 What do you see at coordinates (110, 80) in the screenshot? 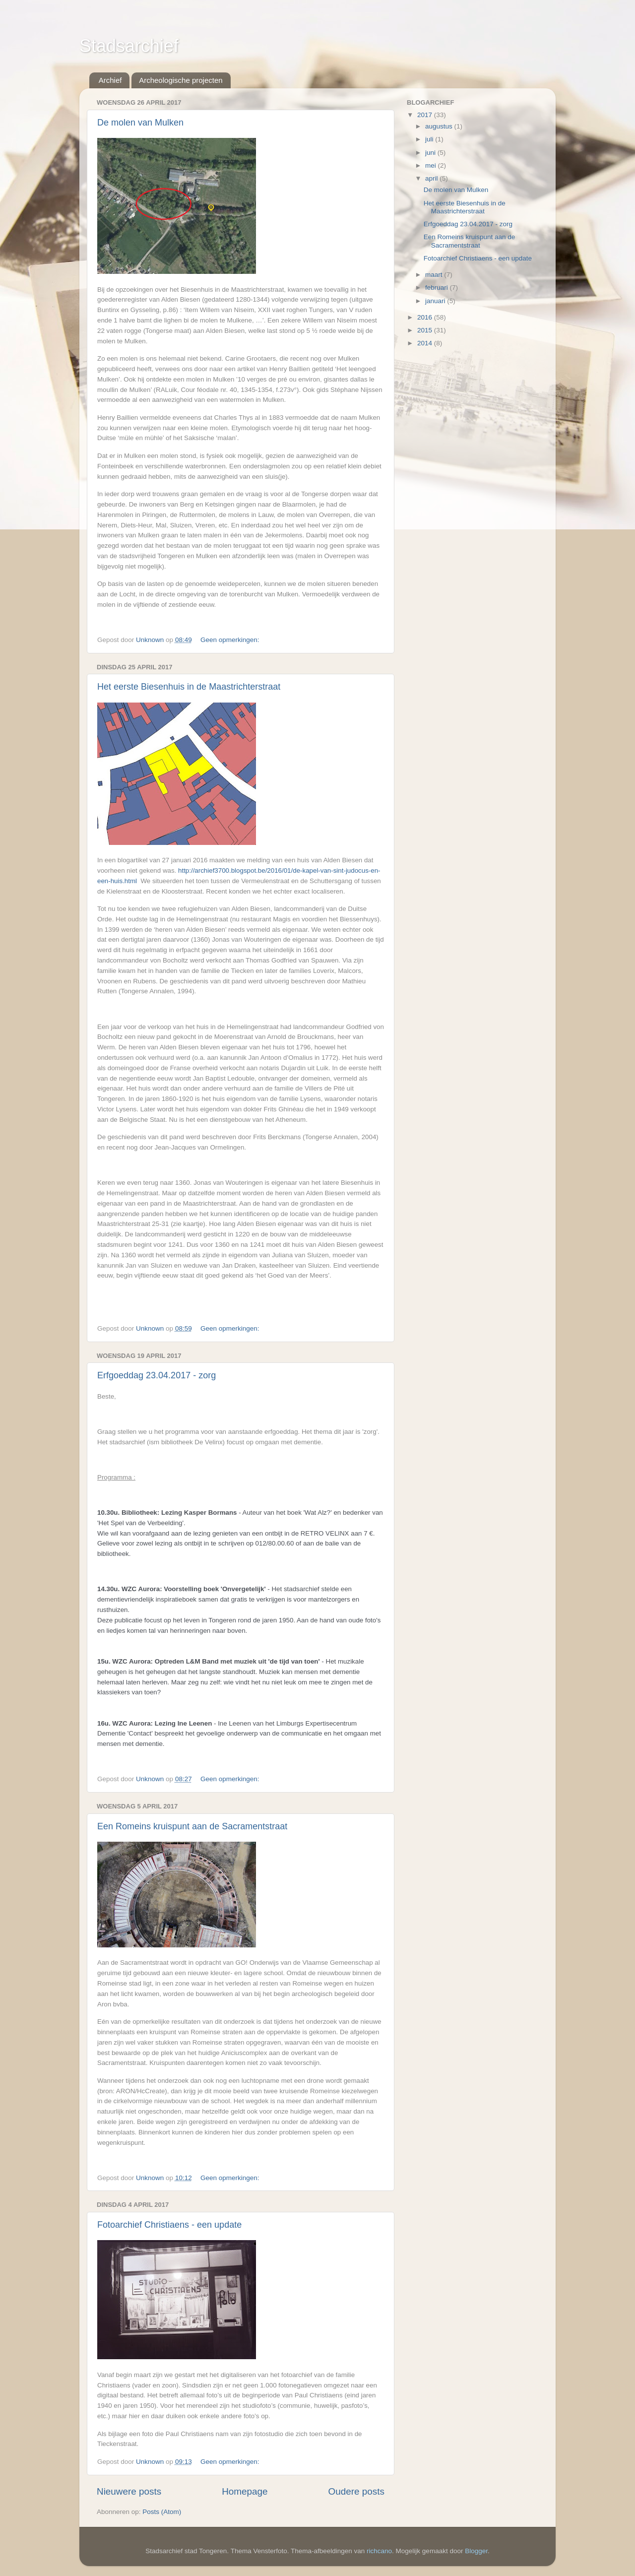
I see `Archief` at bounding box center [110, 80].